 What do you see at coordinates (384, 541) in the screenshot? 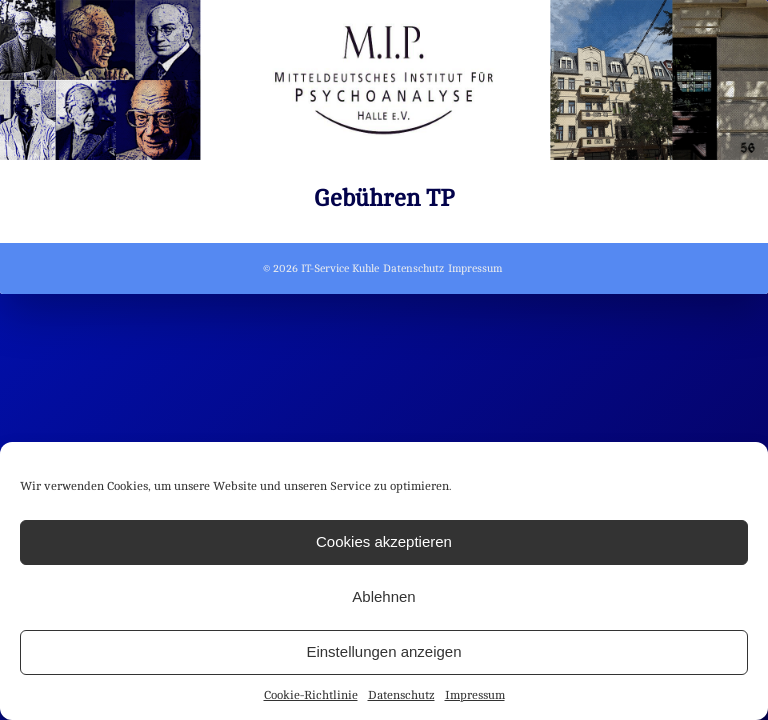
I see `Cookies akzeptieren` at bounding box center [384, 541].